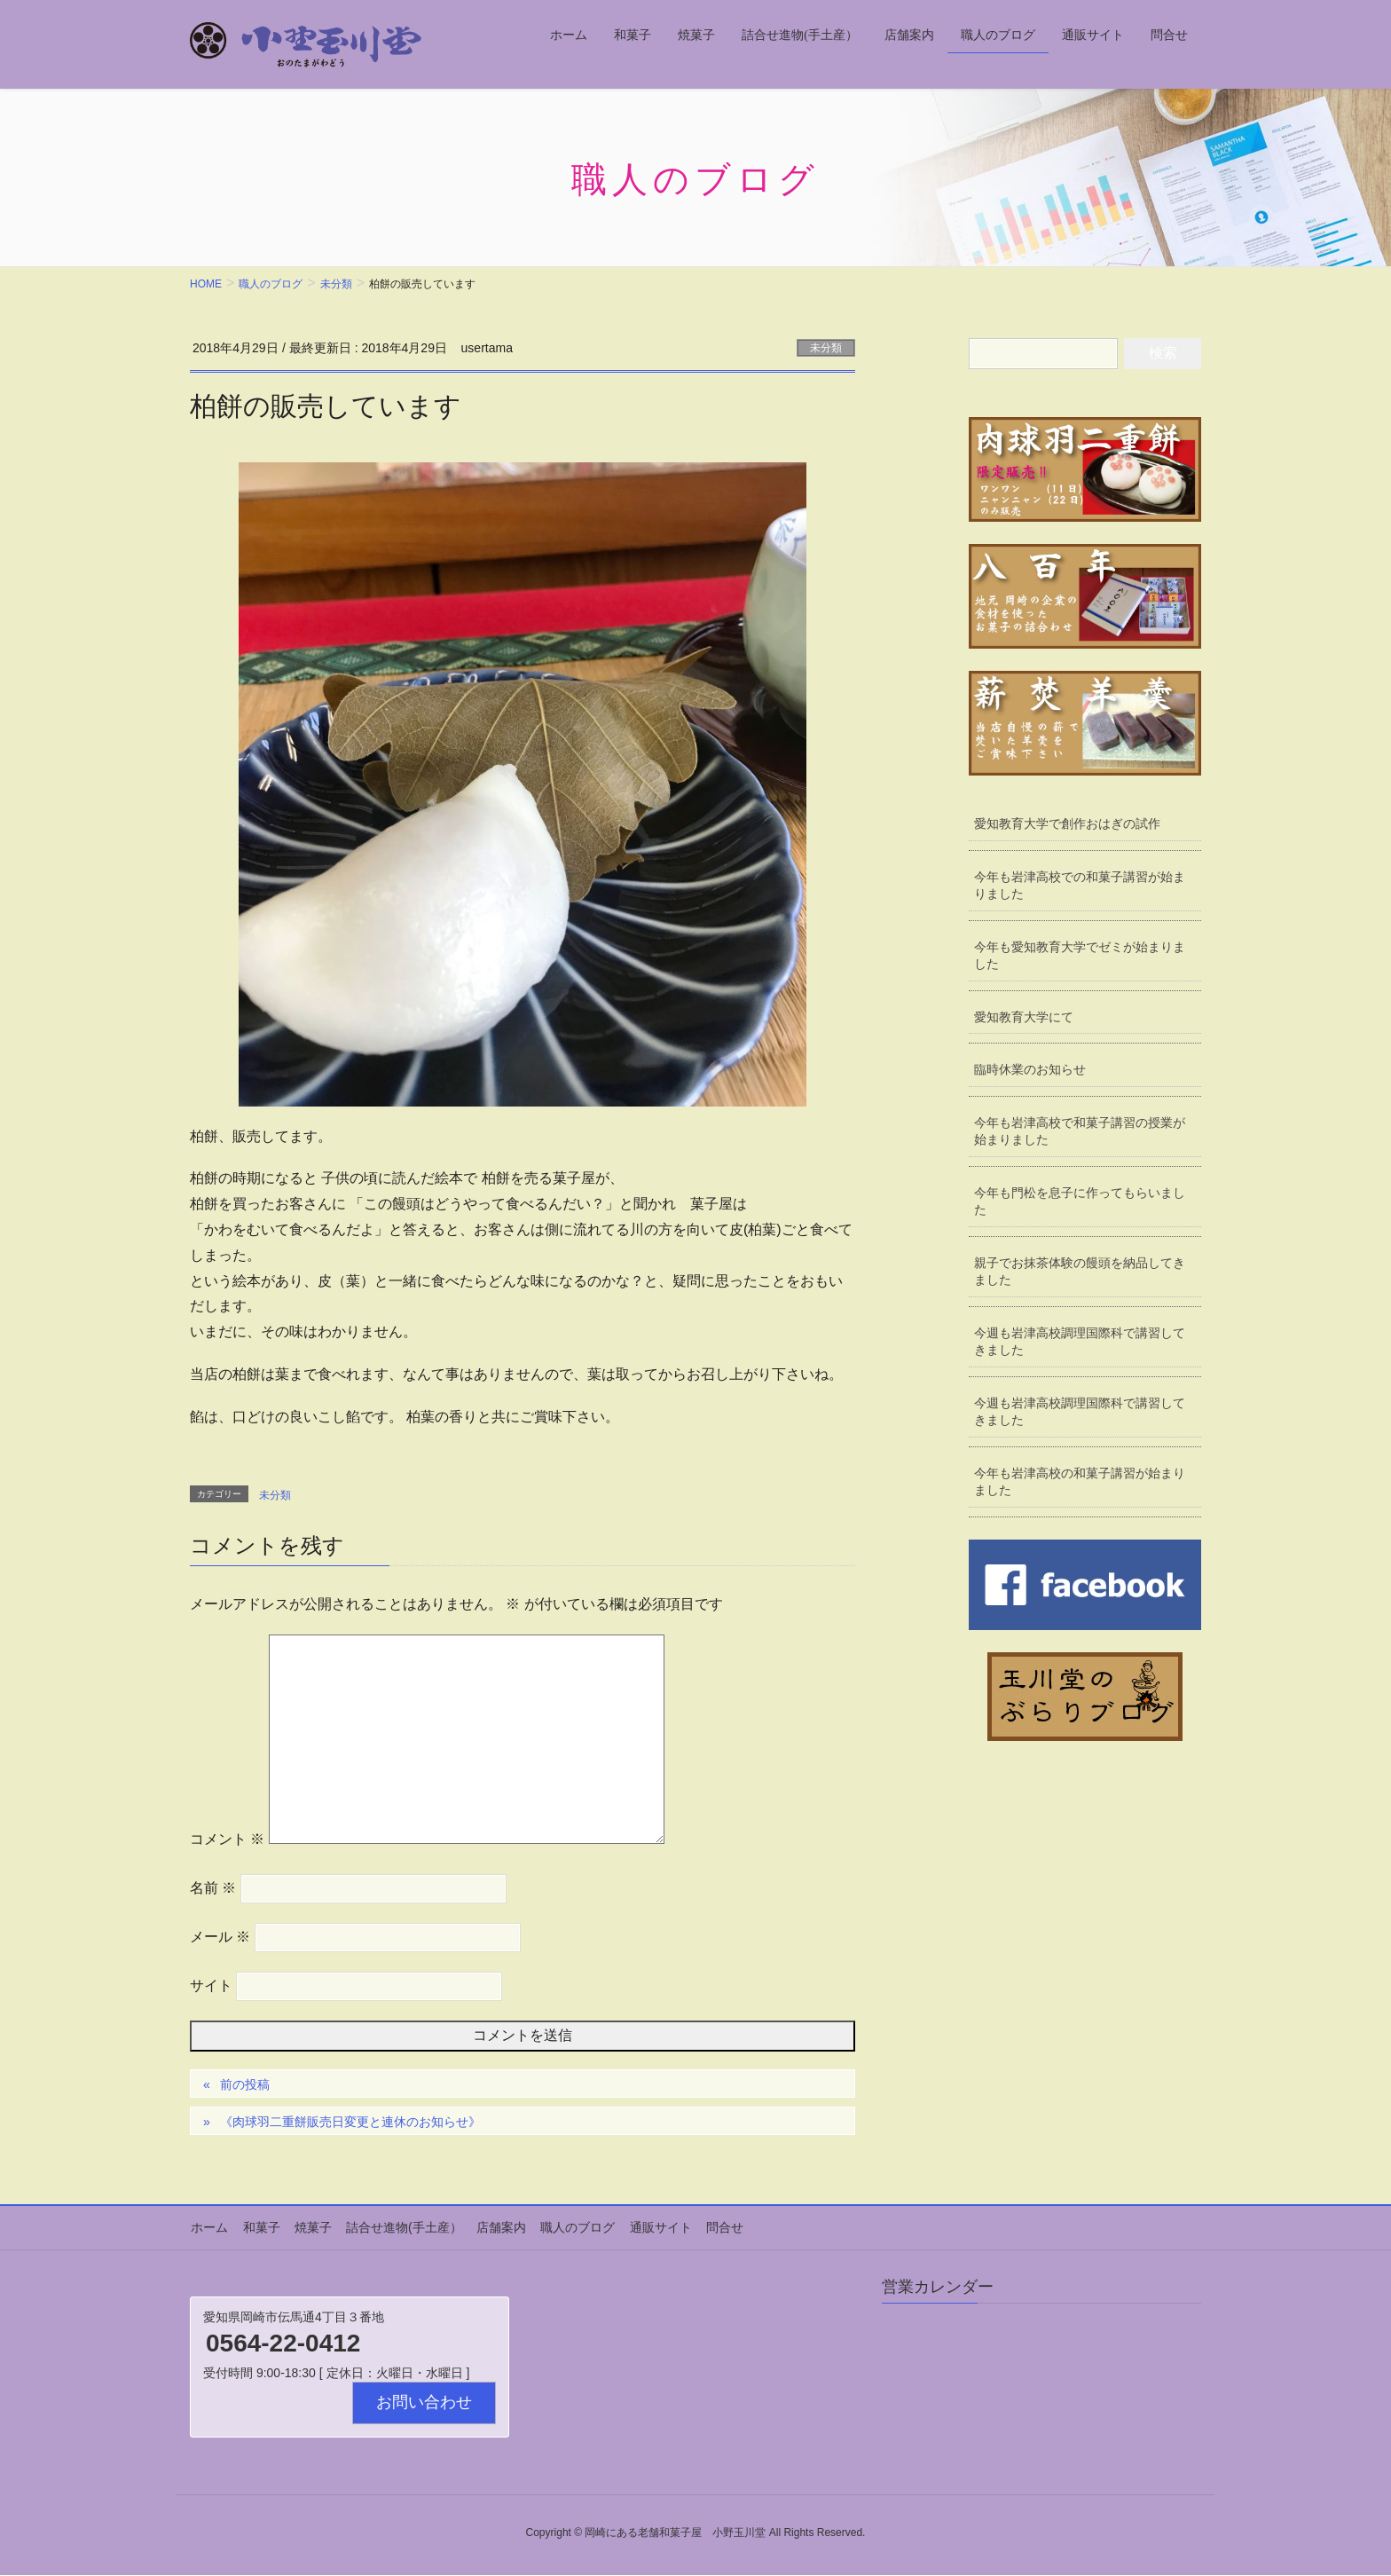 The height and width of the screenshot is (2576, 1391). What do you see at coordinates (350, 2122) in the screenshot?
I see `《肉球羽二重餅販売日変更と連休のお知らせ》` at bounding box center [350, 2122].